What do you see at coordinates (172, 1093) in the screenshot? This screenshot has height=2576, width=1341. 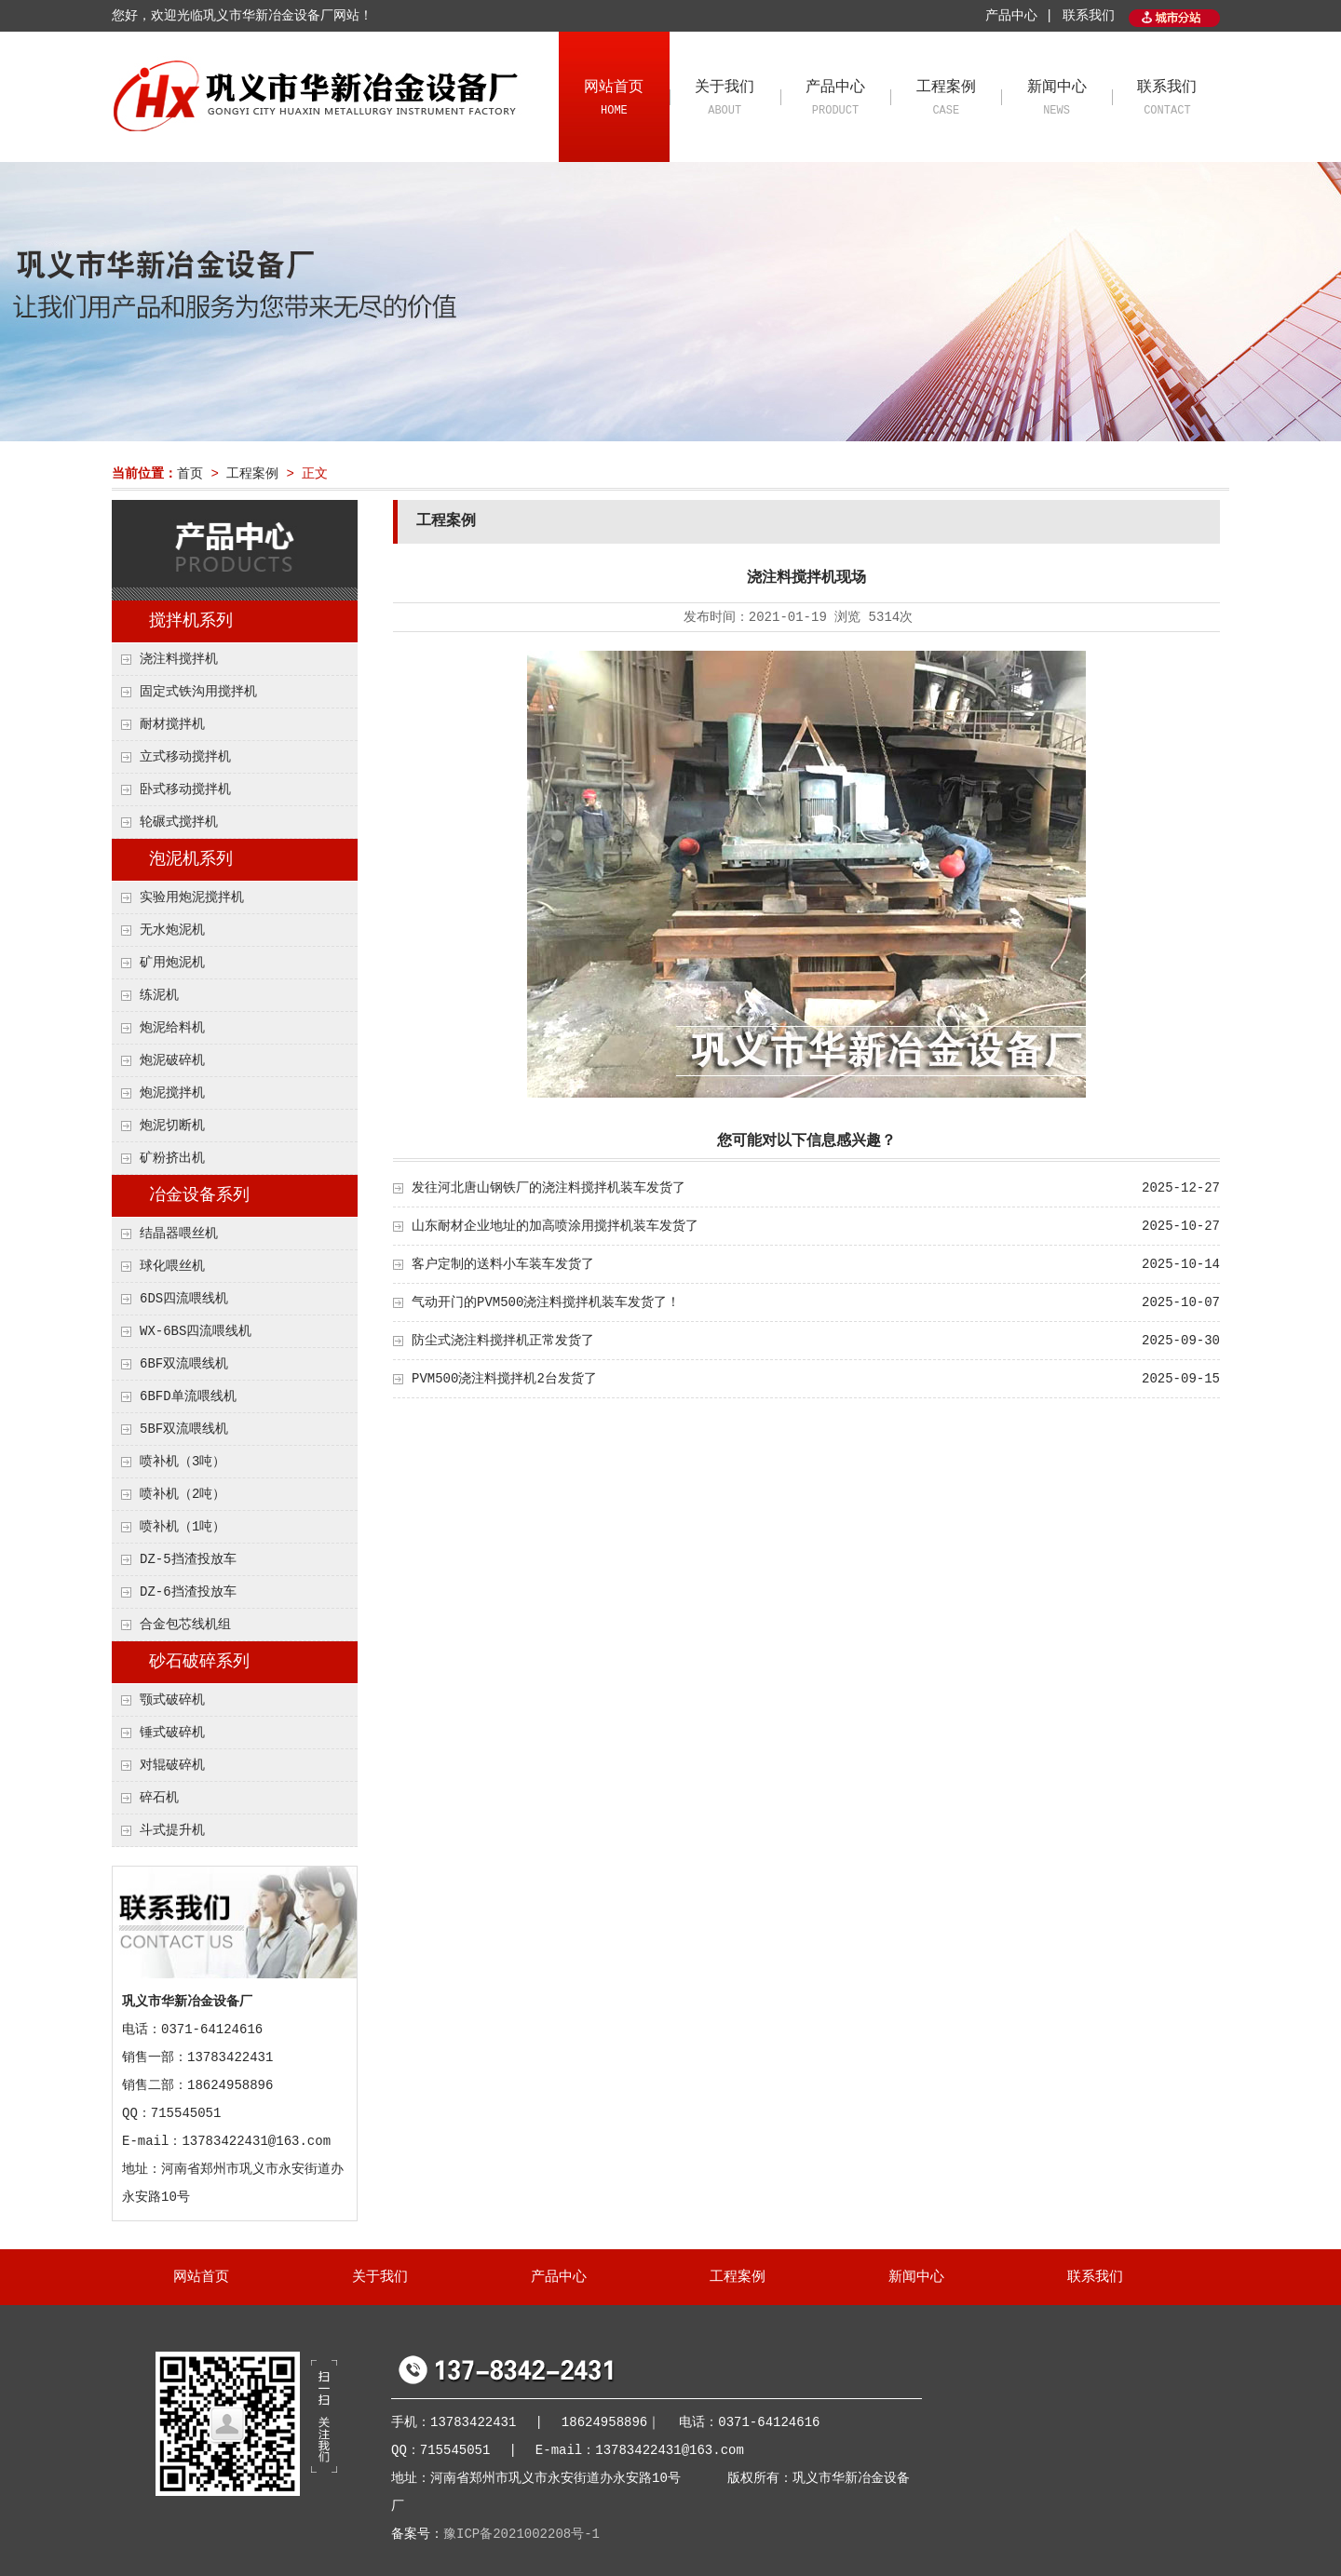 I see `炮泥搅拌机` at bounding box center [172, 1093].